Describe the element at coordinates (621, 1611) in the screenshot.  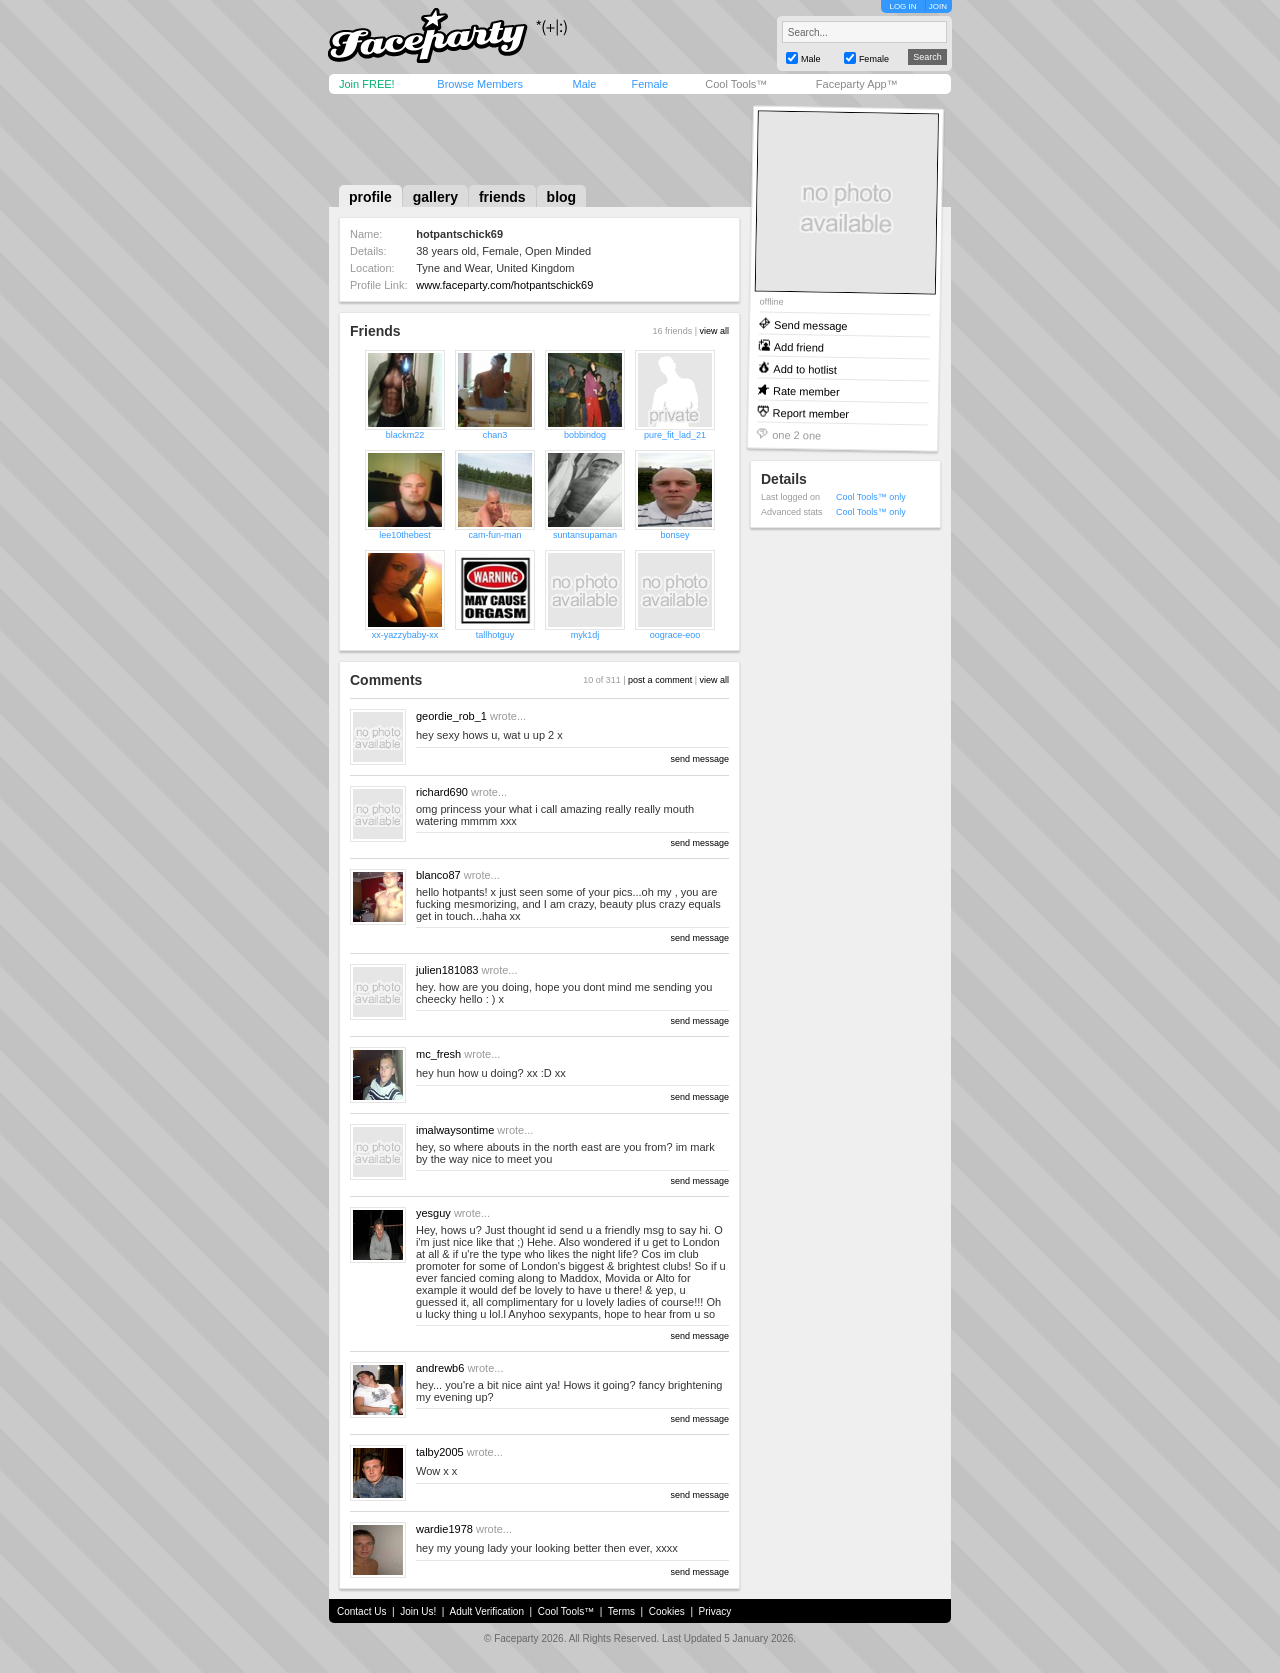
I see `Terms` at that location.